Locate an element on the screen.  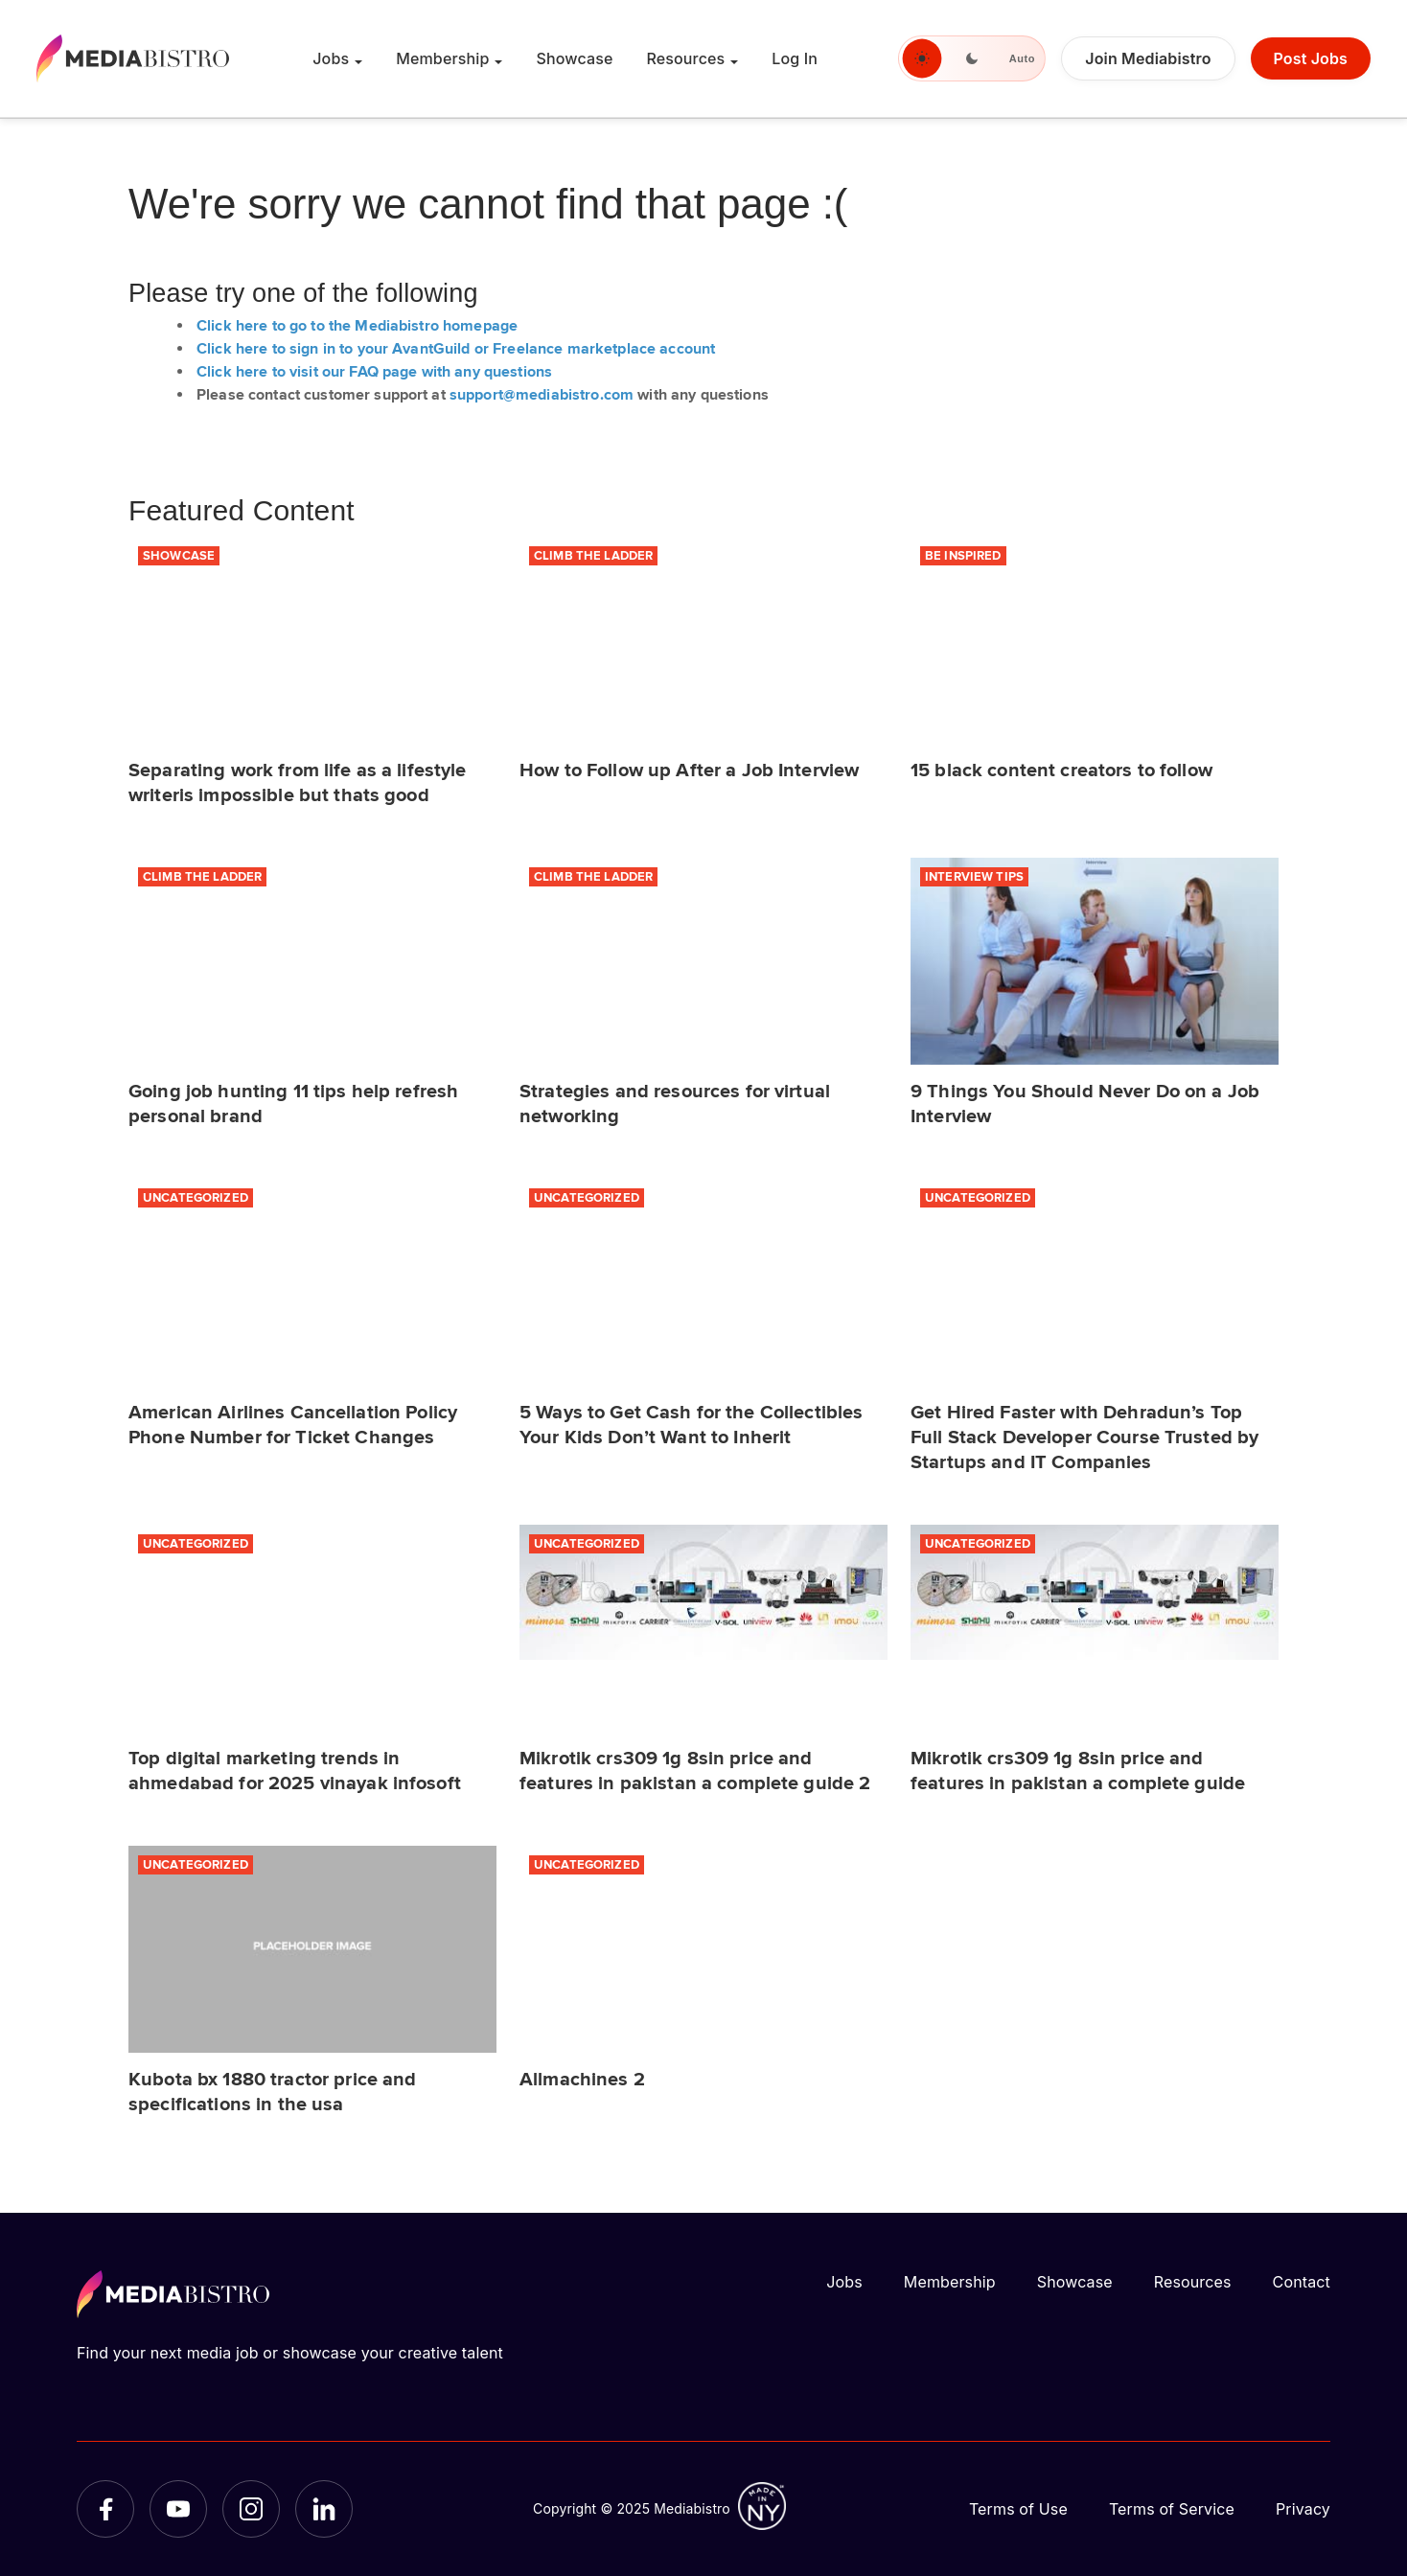
American Airlines Cancellation Policy Phone Number for Ticket Changes is located at coordinates (292, 1425).